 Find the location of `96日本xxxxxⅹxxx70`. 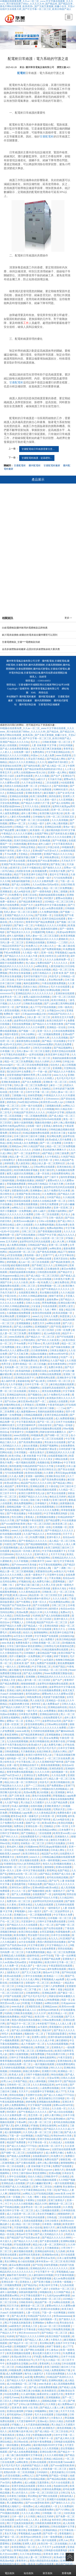

96日本xxxxxⅹxxx70 is located at coordinates (29, 2332).